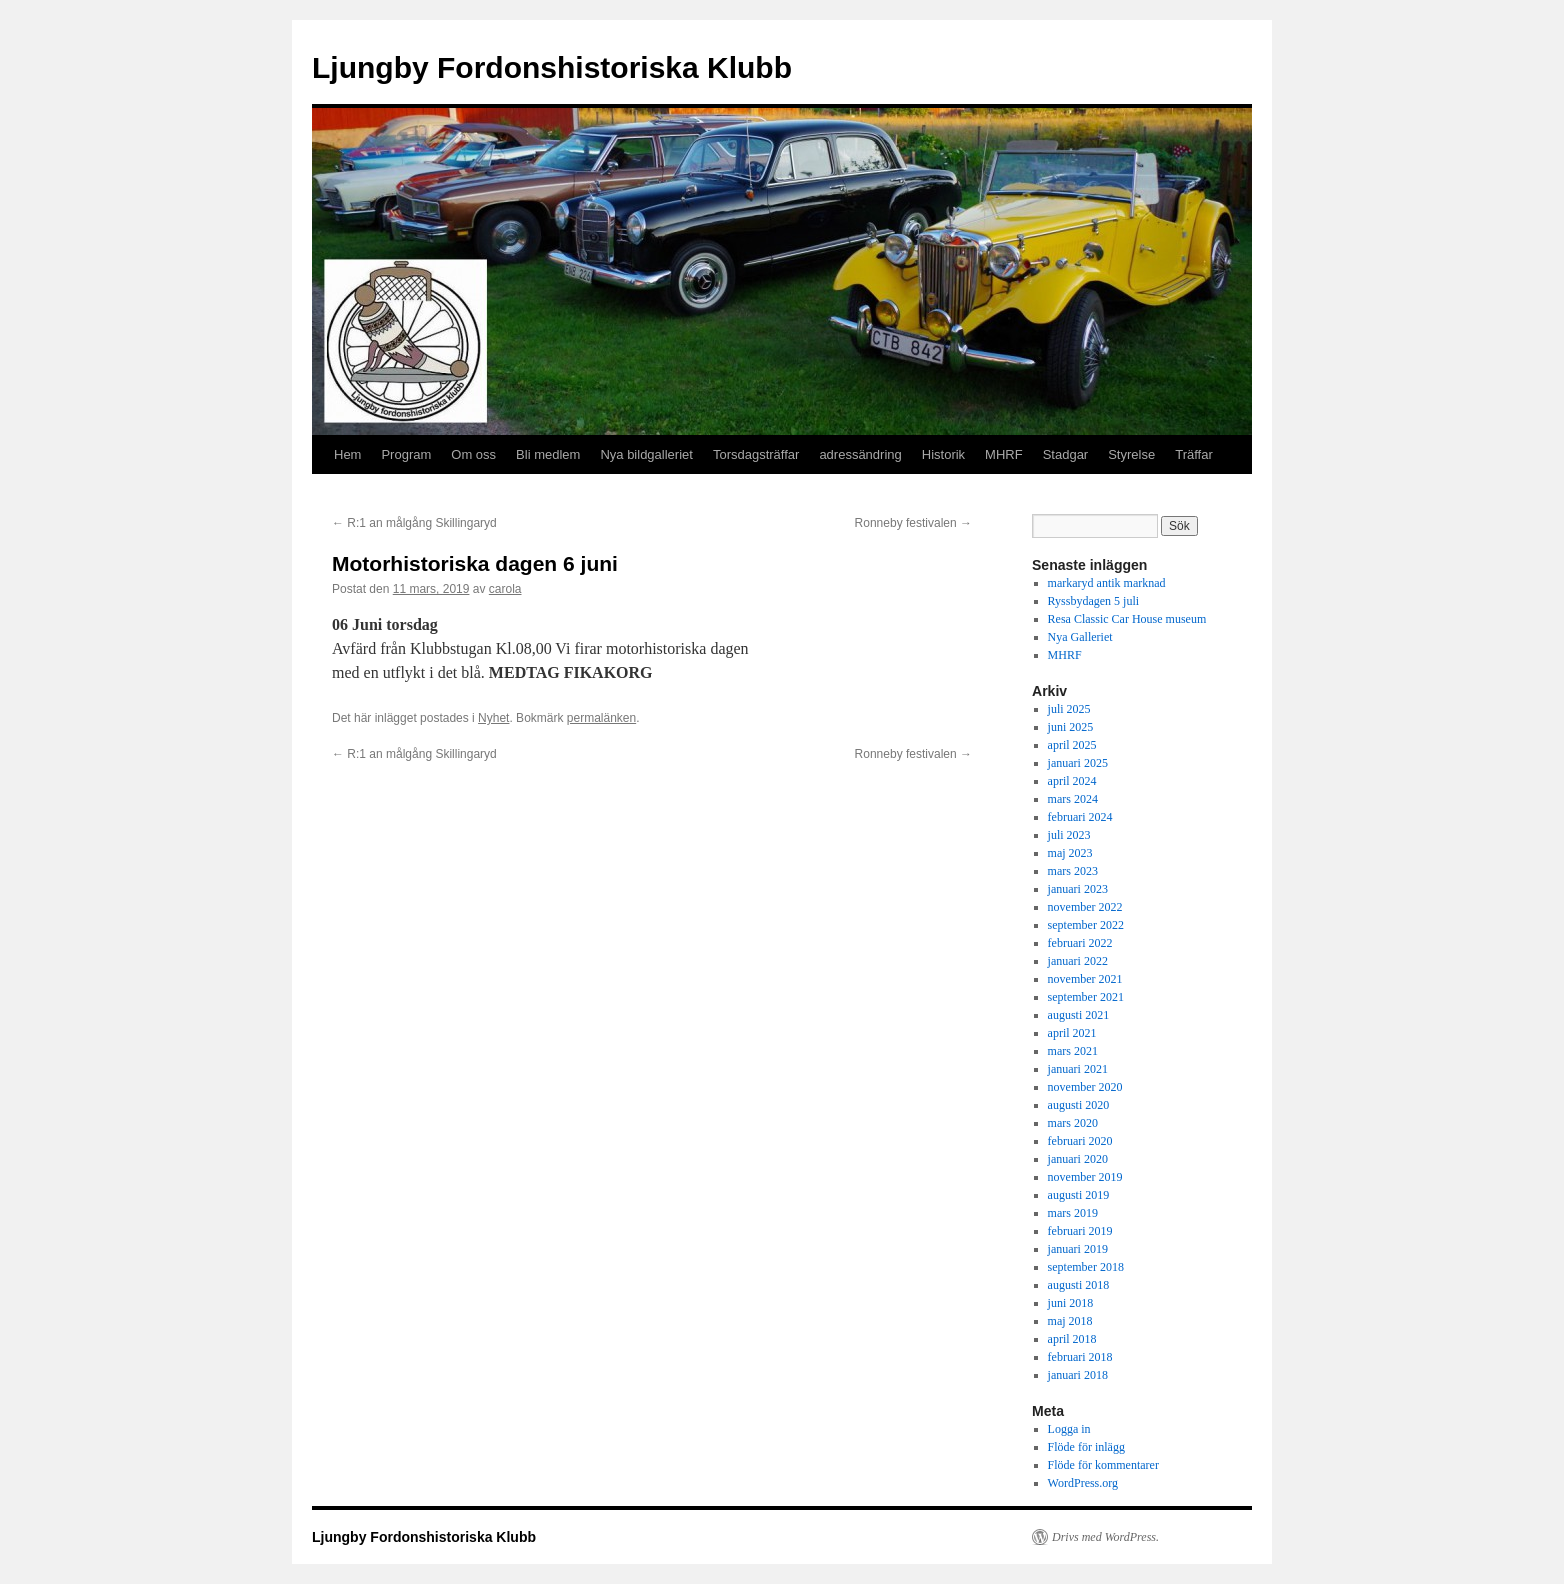 This screenshot has height=1584, width=1564. What do you see at coordinates (1078, 889) in the screenshot?
I see `januari 2023` at bounding box center [1078, 889].